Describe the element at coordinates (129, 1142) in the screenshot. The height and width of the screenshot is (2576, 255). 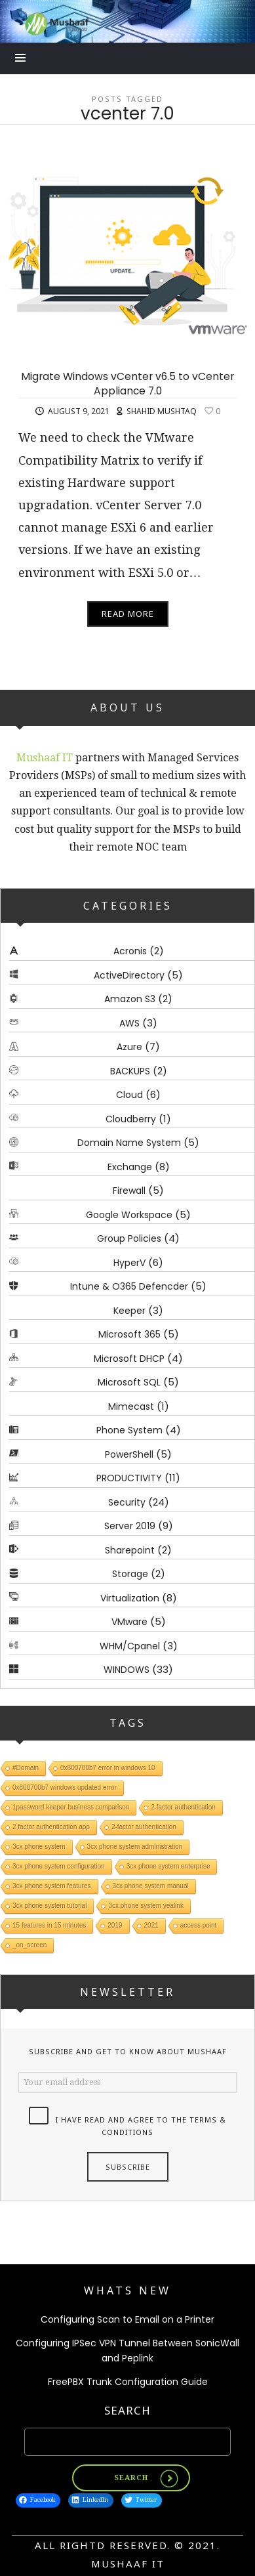
I see `Domain Name System` at that location.